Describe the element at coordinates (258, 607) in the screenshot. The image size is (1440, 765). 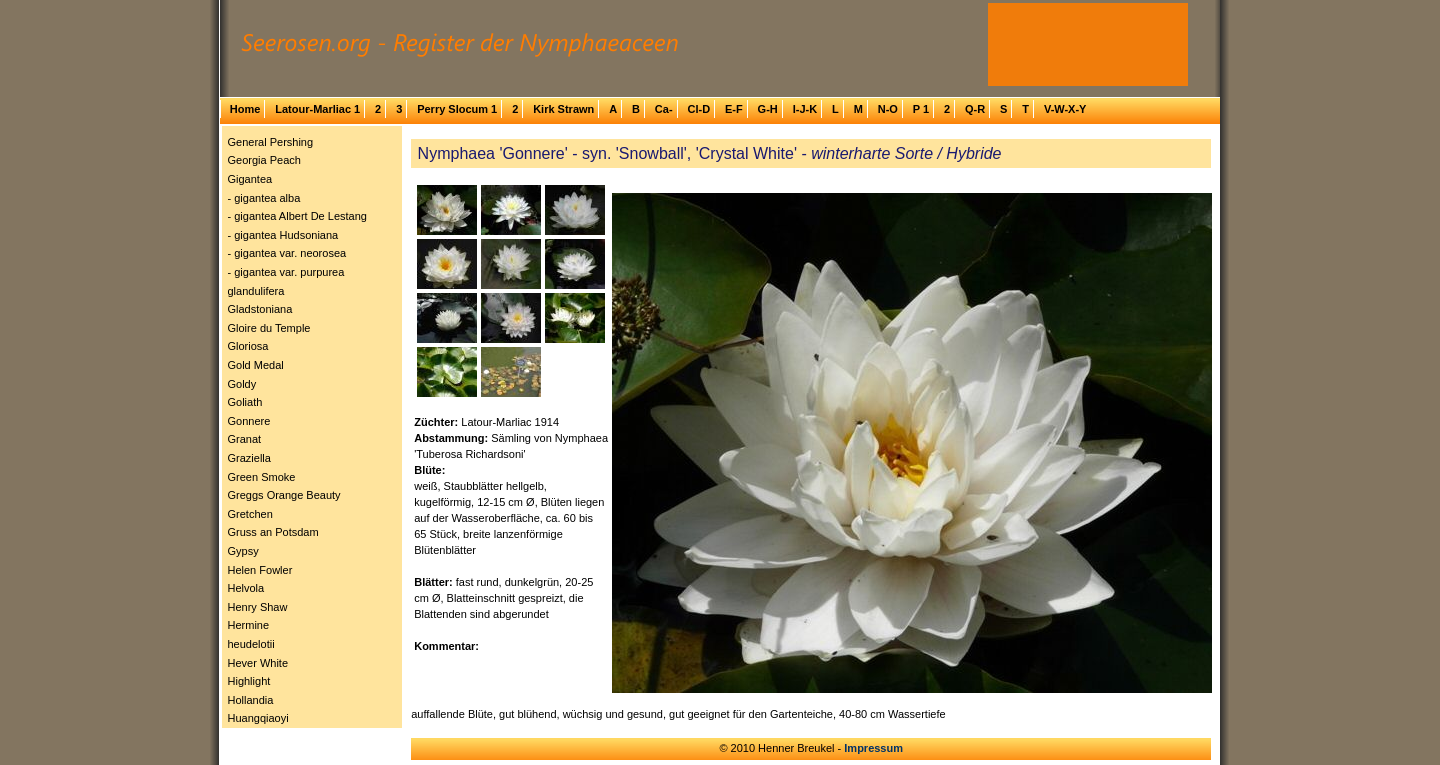
I see `Henry Shaw` at that location.